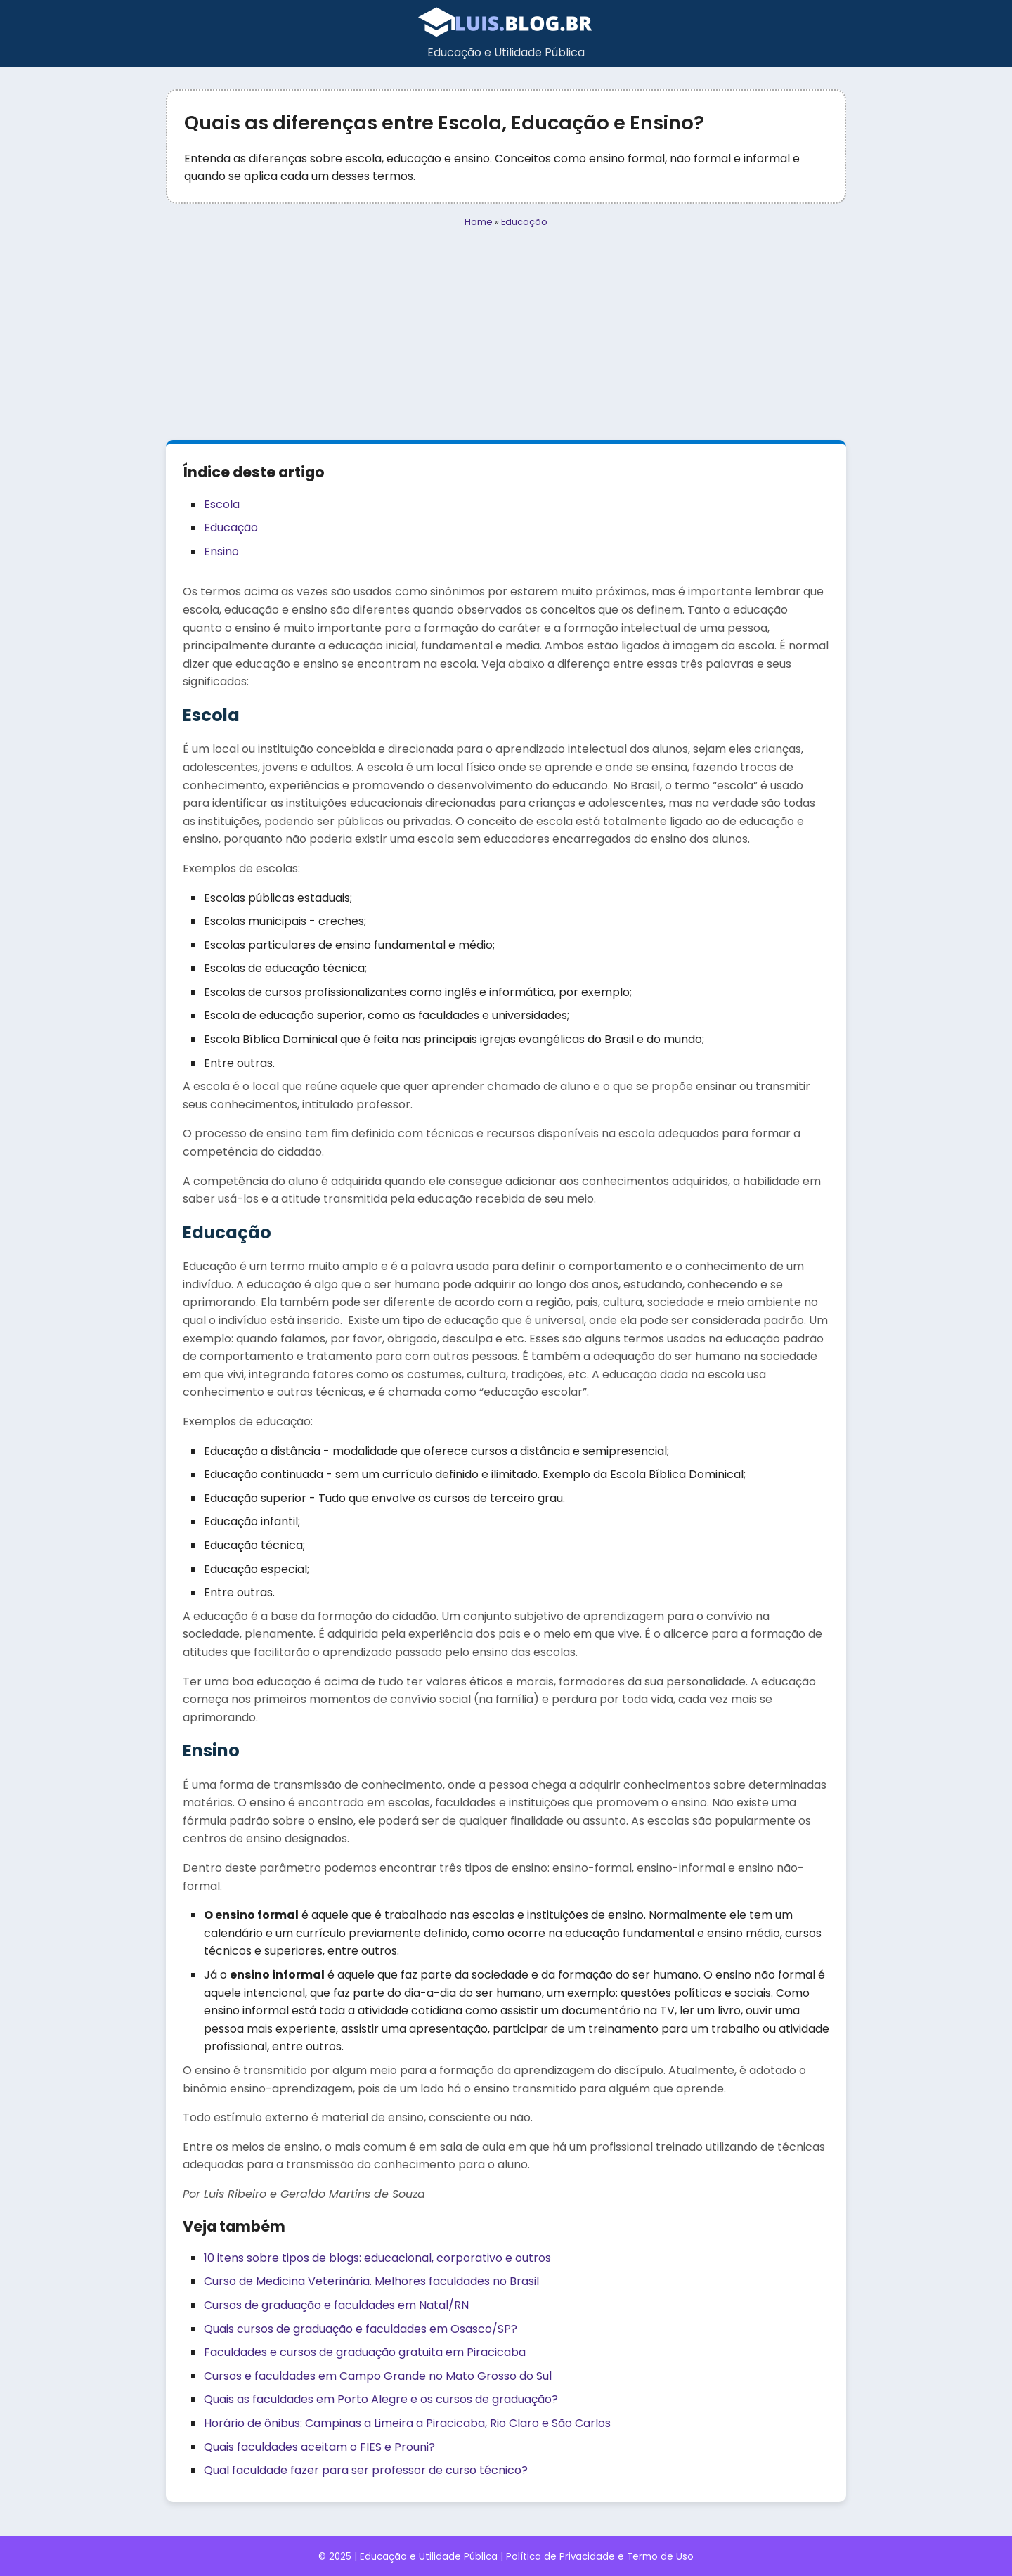 The height and width of the screenshot is (2576, 1012). Describe the element at coordinates (479, 222) in the screenshot. I see `Home` at that location.